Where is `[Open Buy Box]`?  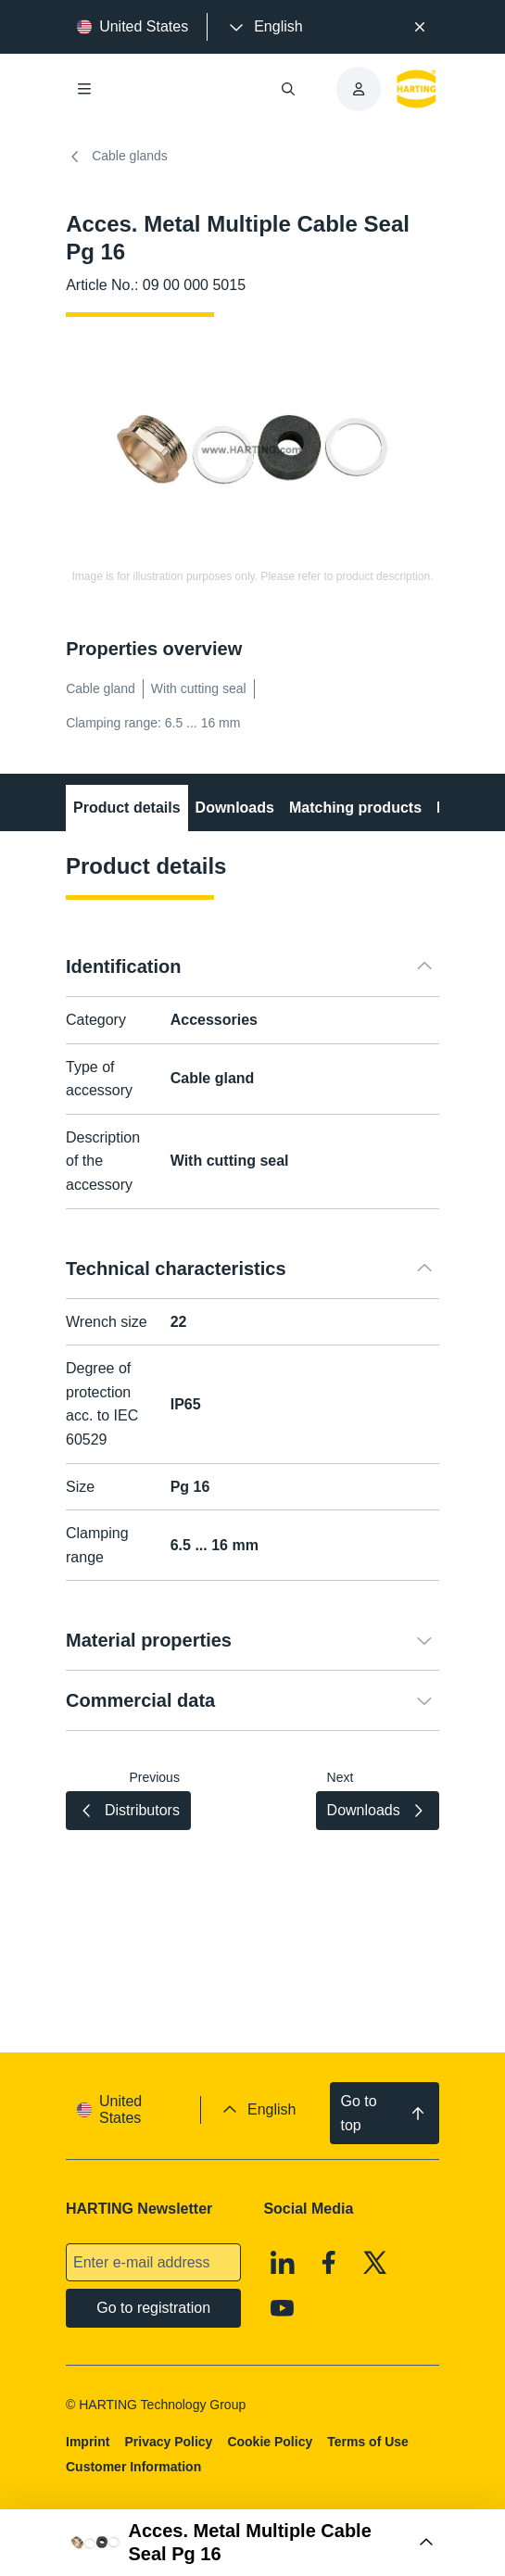
[Open Buy Box] is located at coordinates (252, 2542).